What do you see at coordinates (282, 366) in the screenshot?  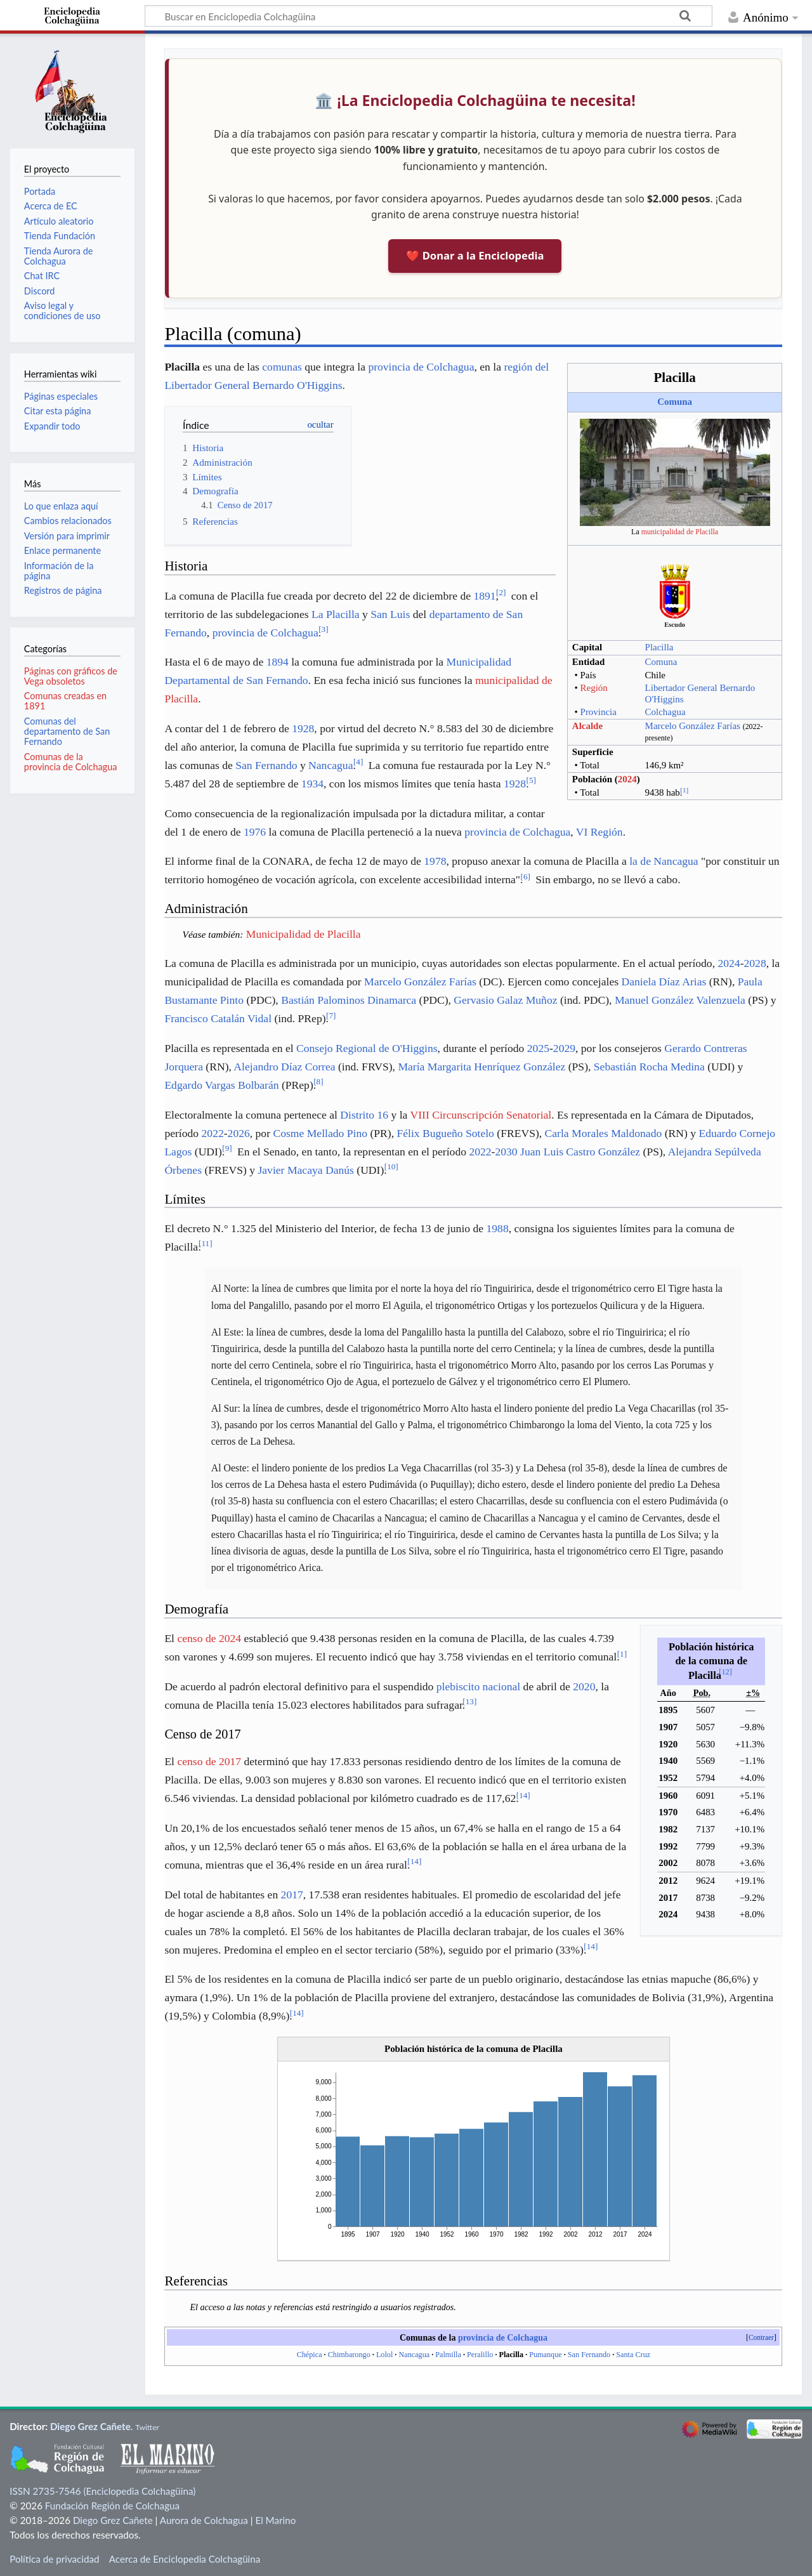 I see `comunas` at bounding box center [282, 366].